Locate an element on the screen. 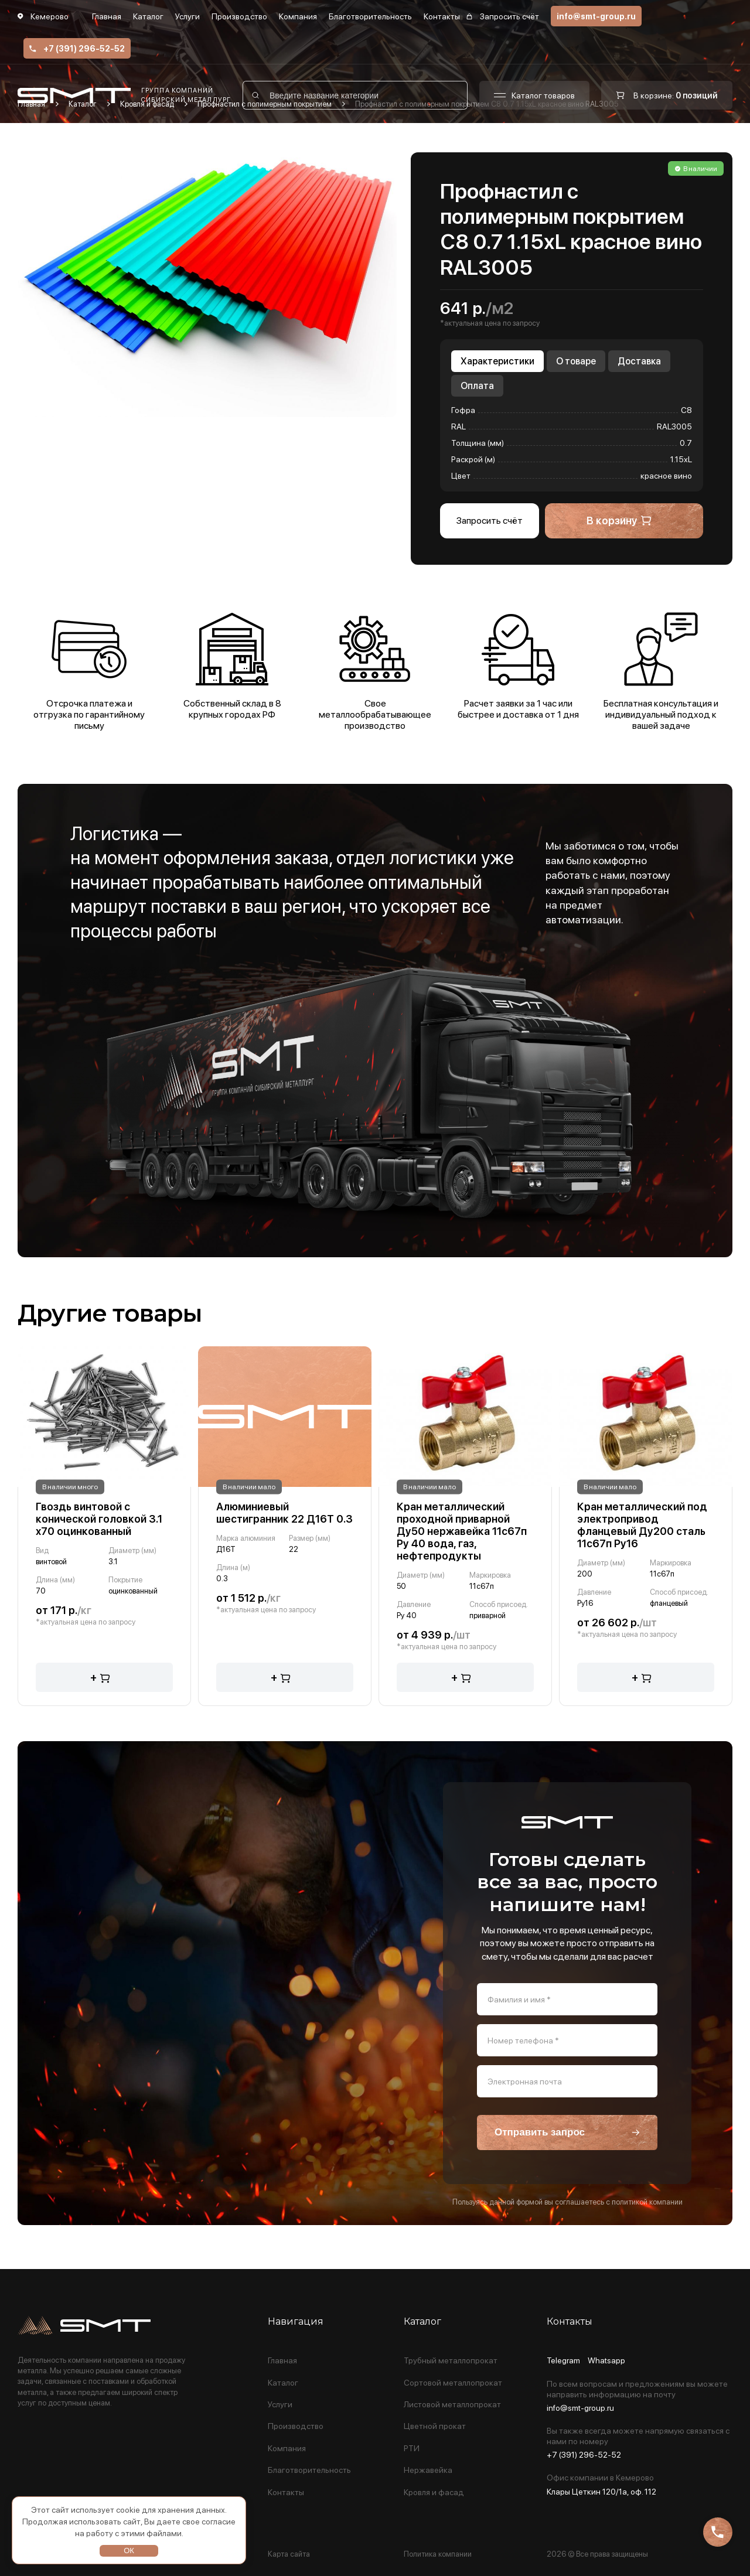  Каталог is located at coordinates (148, 16).